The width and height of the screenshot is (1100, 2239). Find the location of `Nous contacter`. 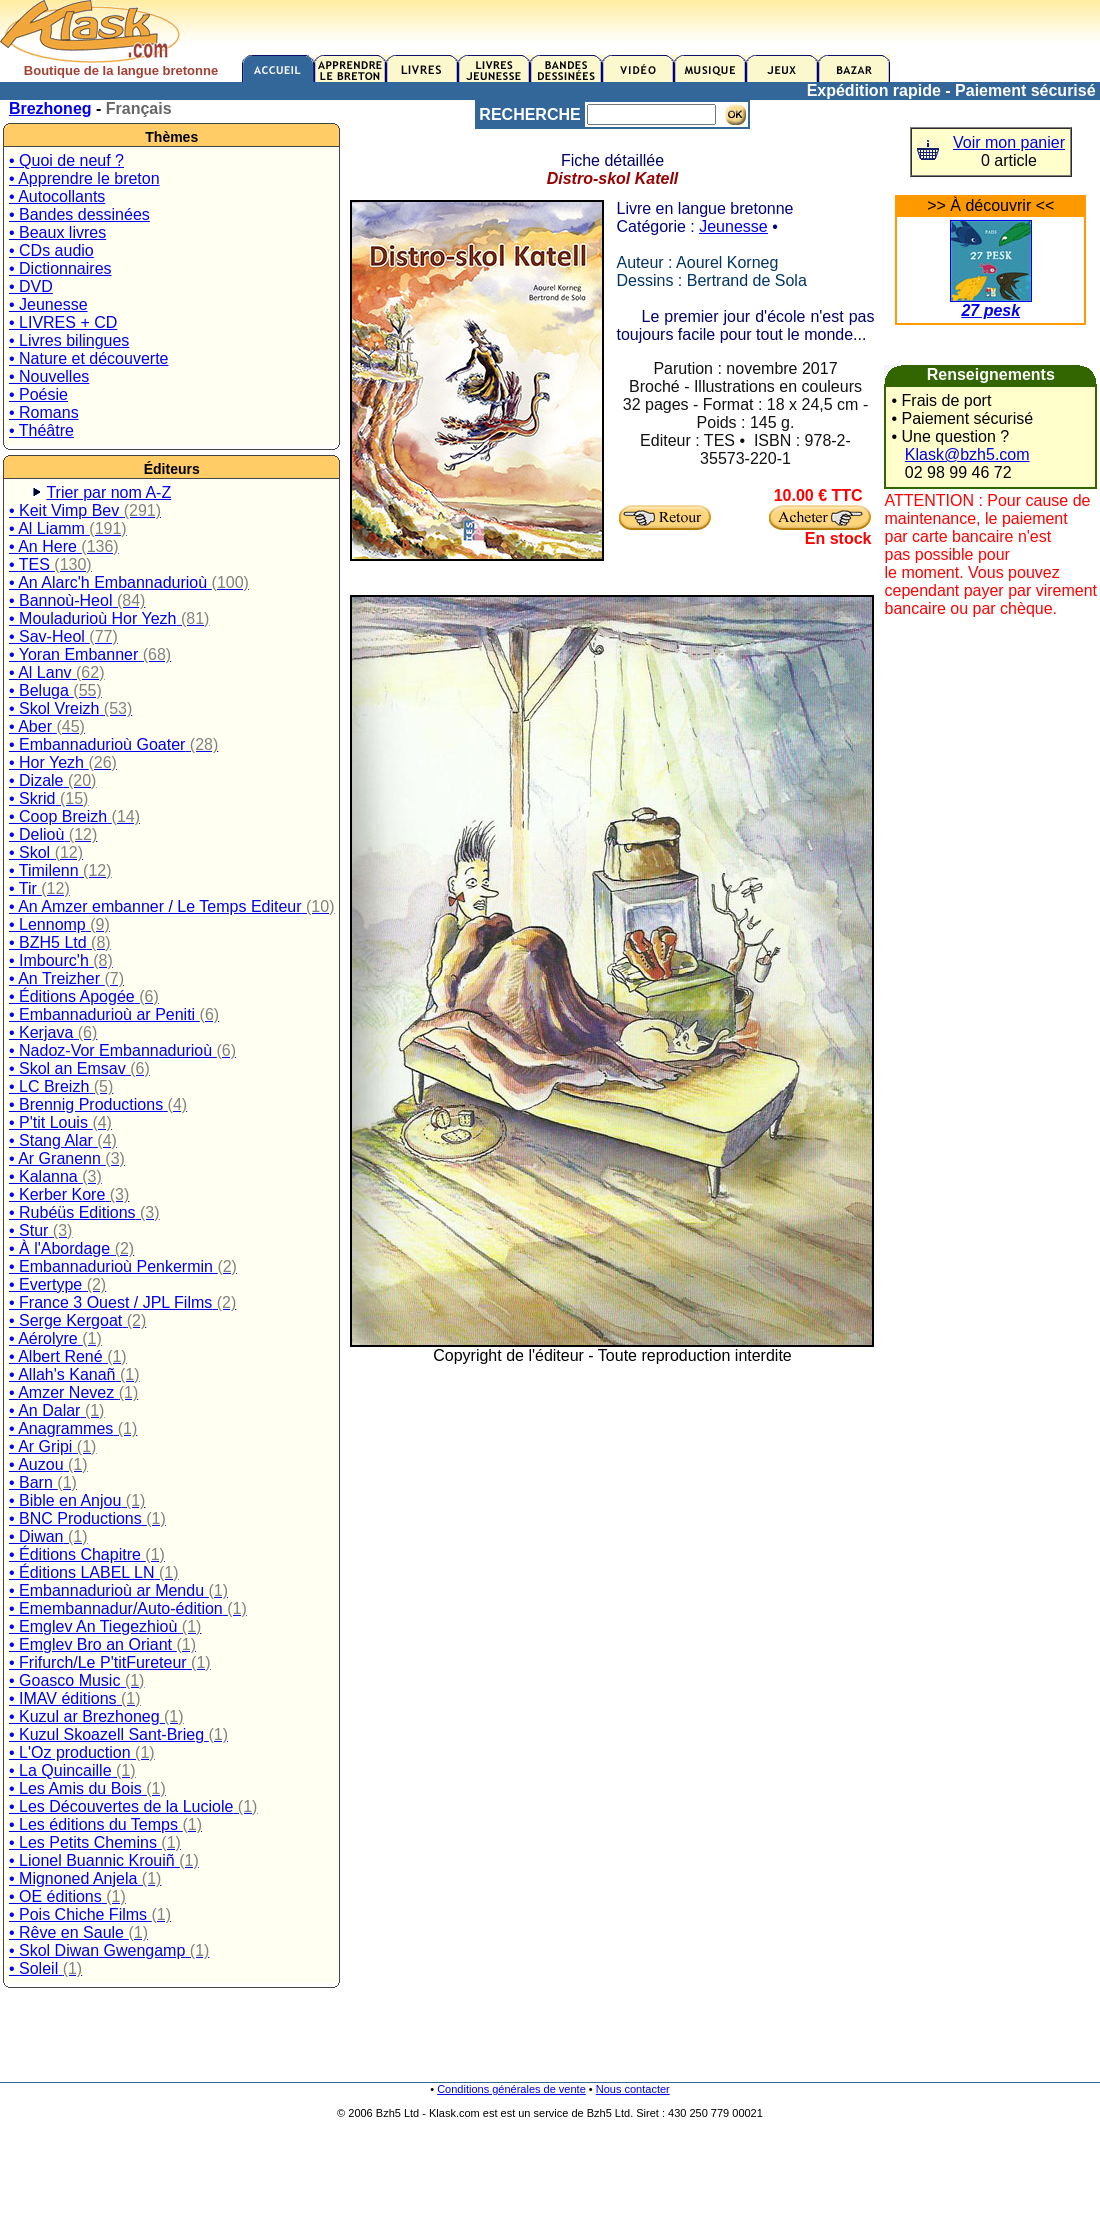

Nous contacter is located at coordinates (633, 2089).